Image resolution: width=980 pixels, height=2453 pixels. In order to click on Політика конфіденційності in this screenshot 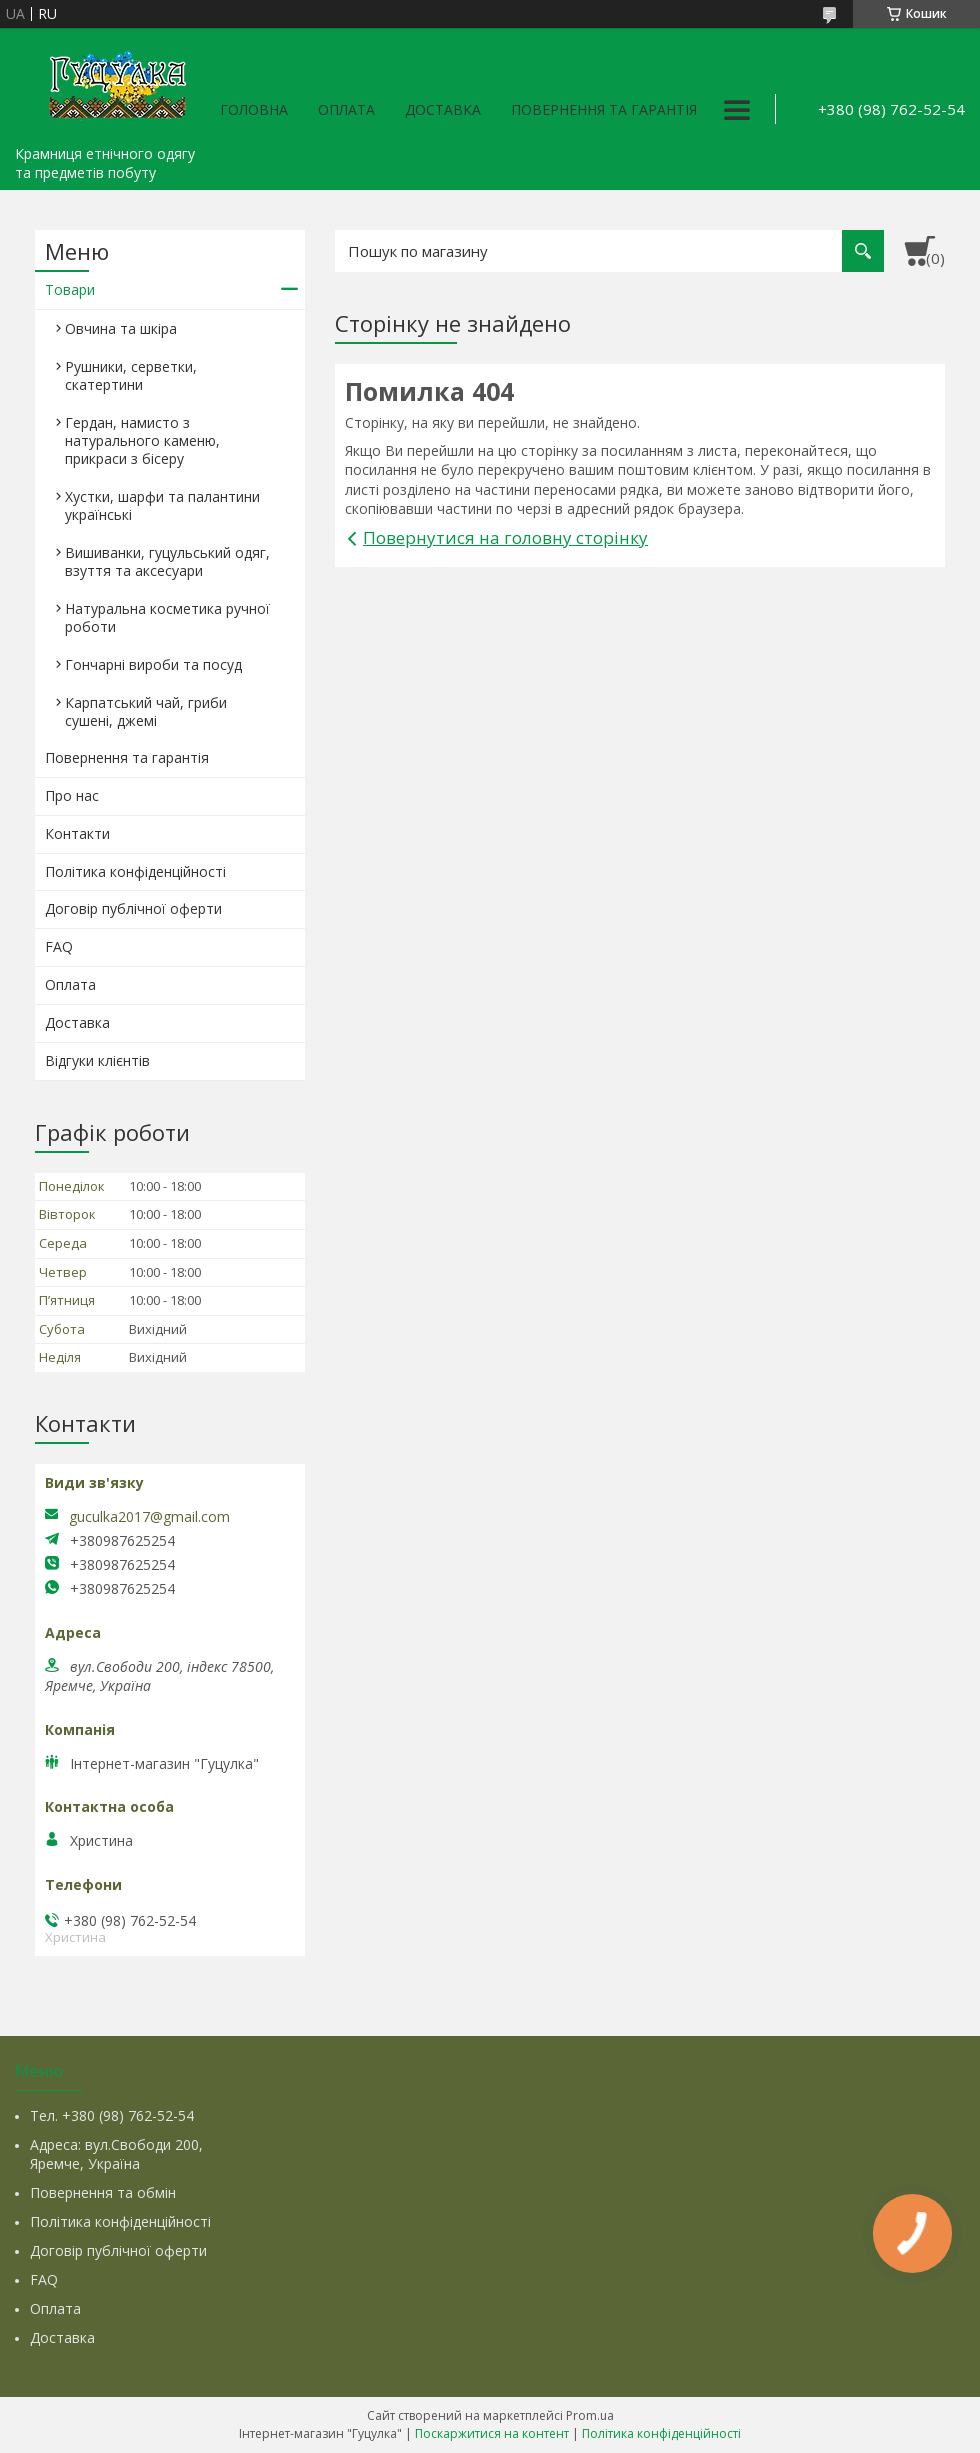, I will do `click(135, 871)`.